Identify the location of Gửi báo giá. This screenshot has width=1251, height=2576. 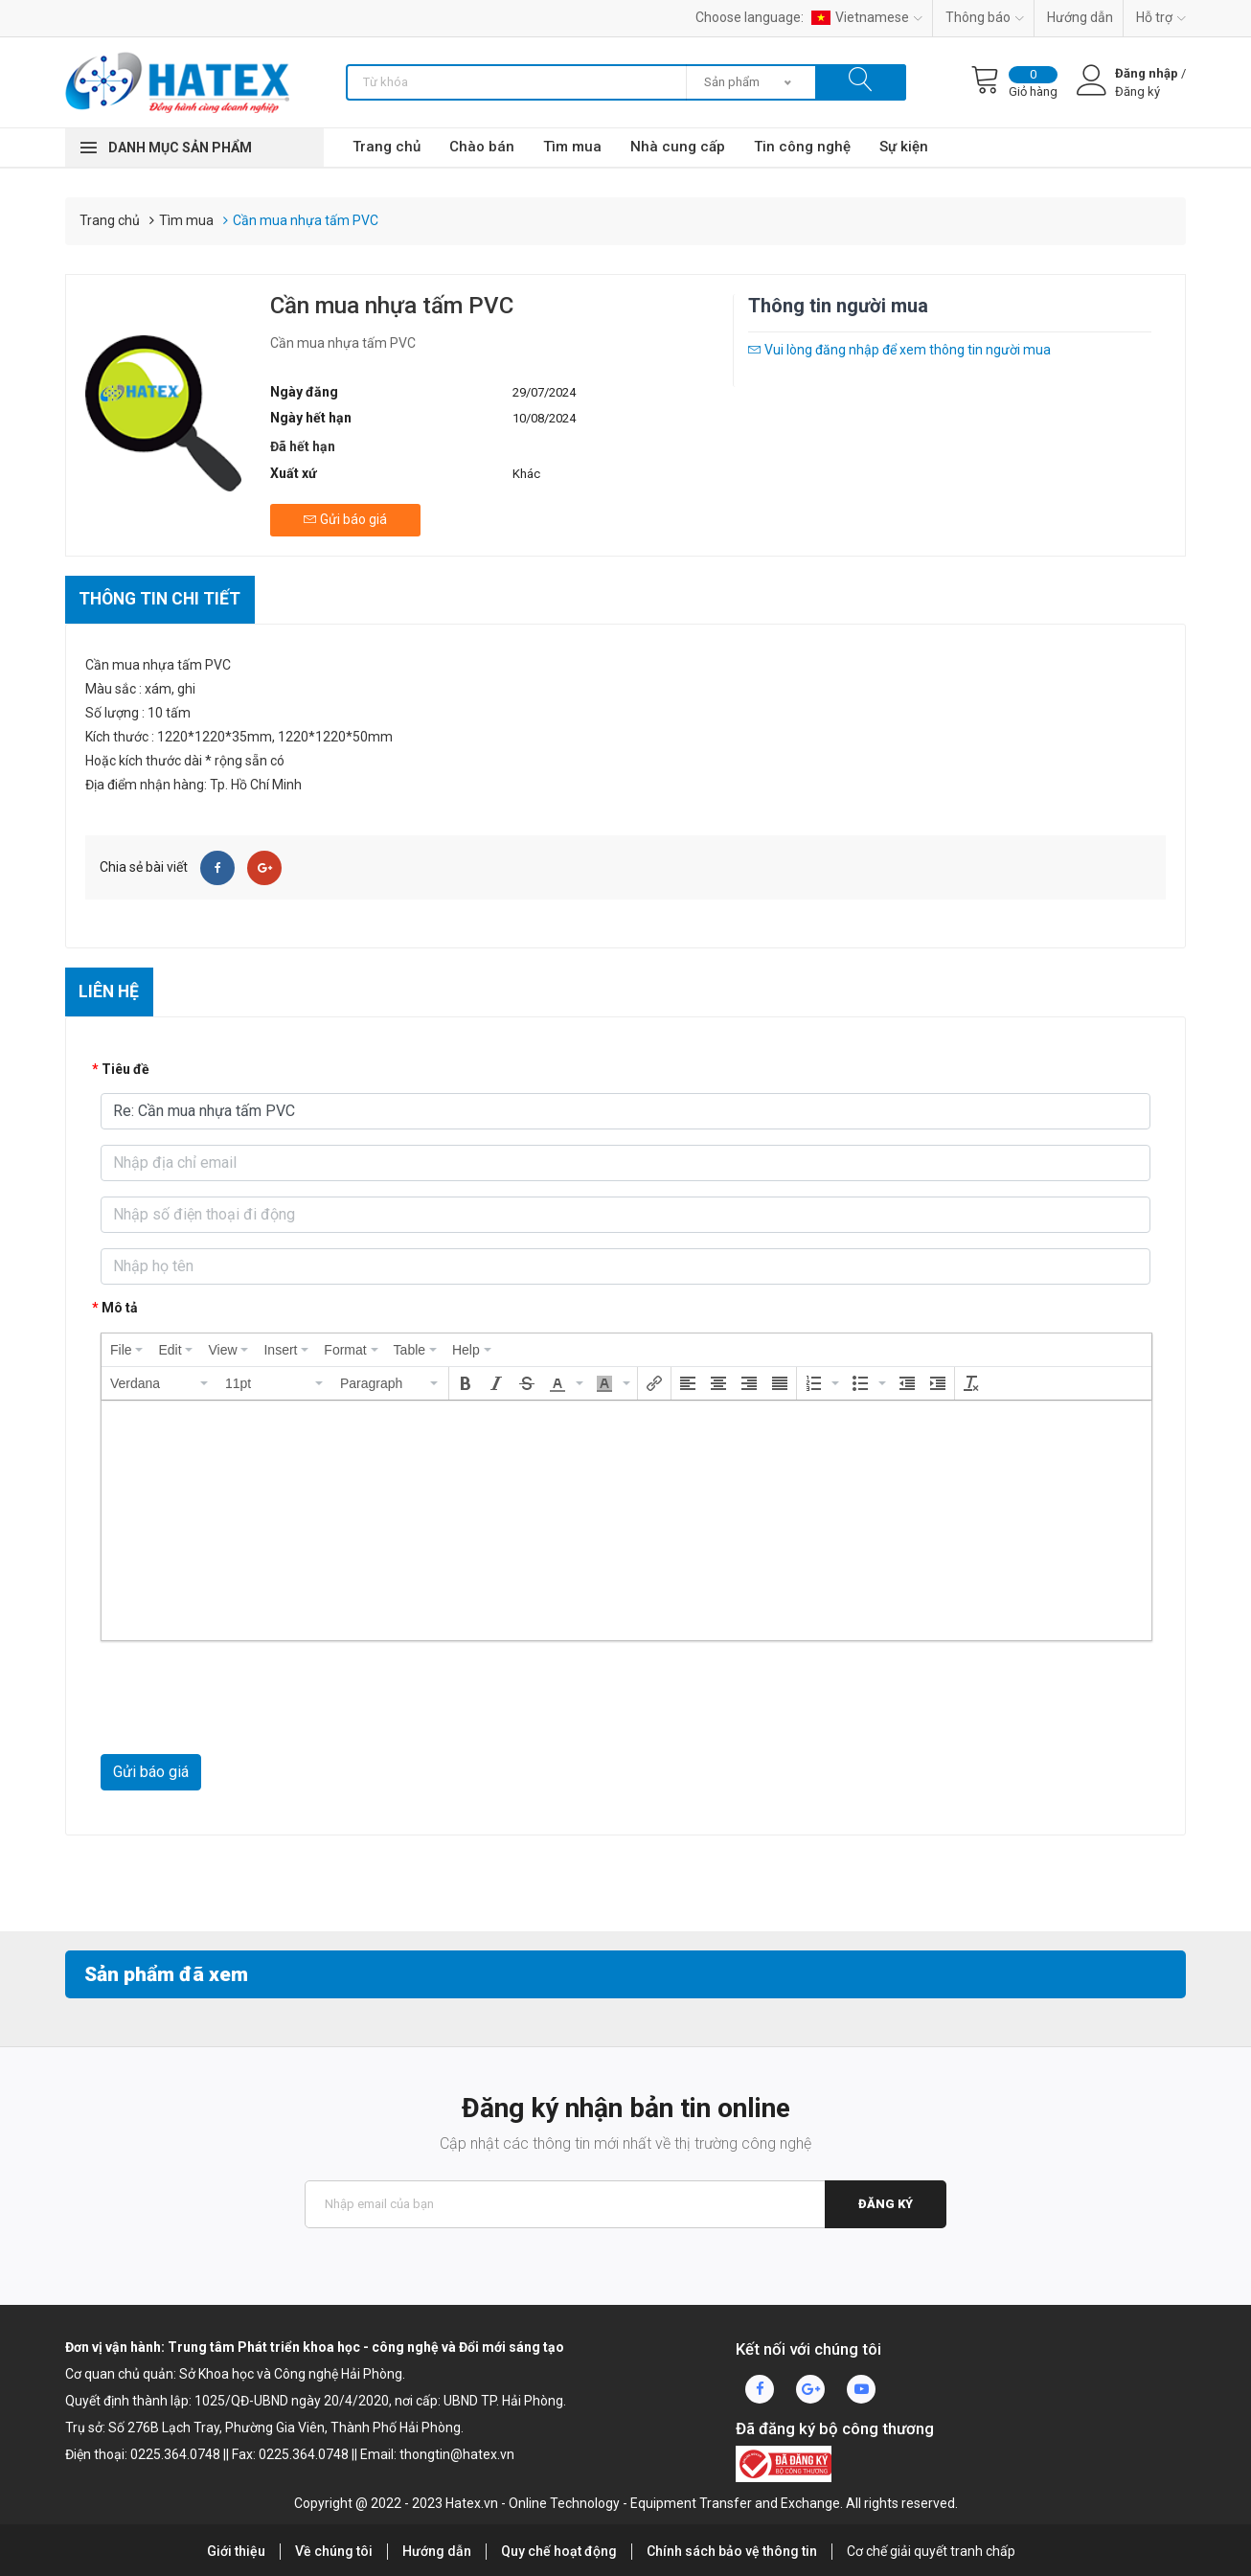
(151, 1772).